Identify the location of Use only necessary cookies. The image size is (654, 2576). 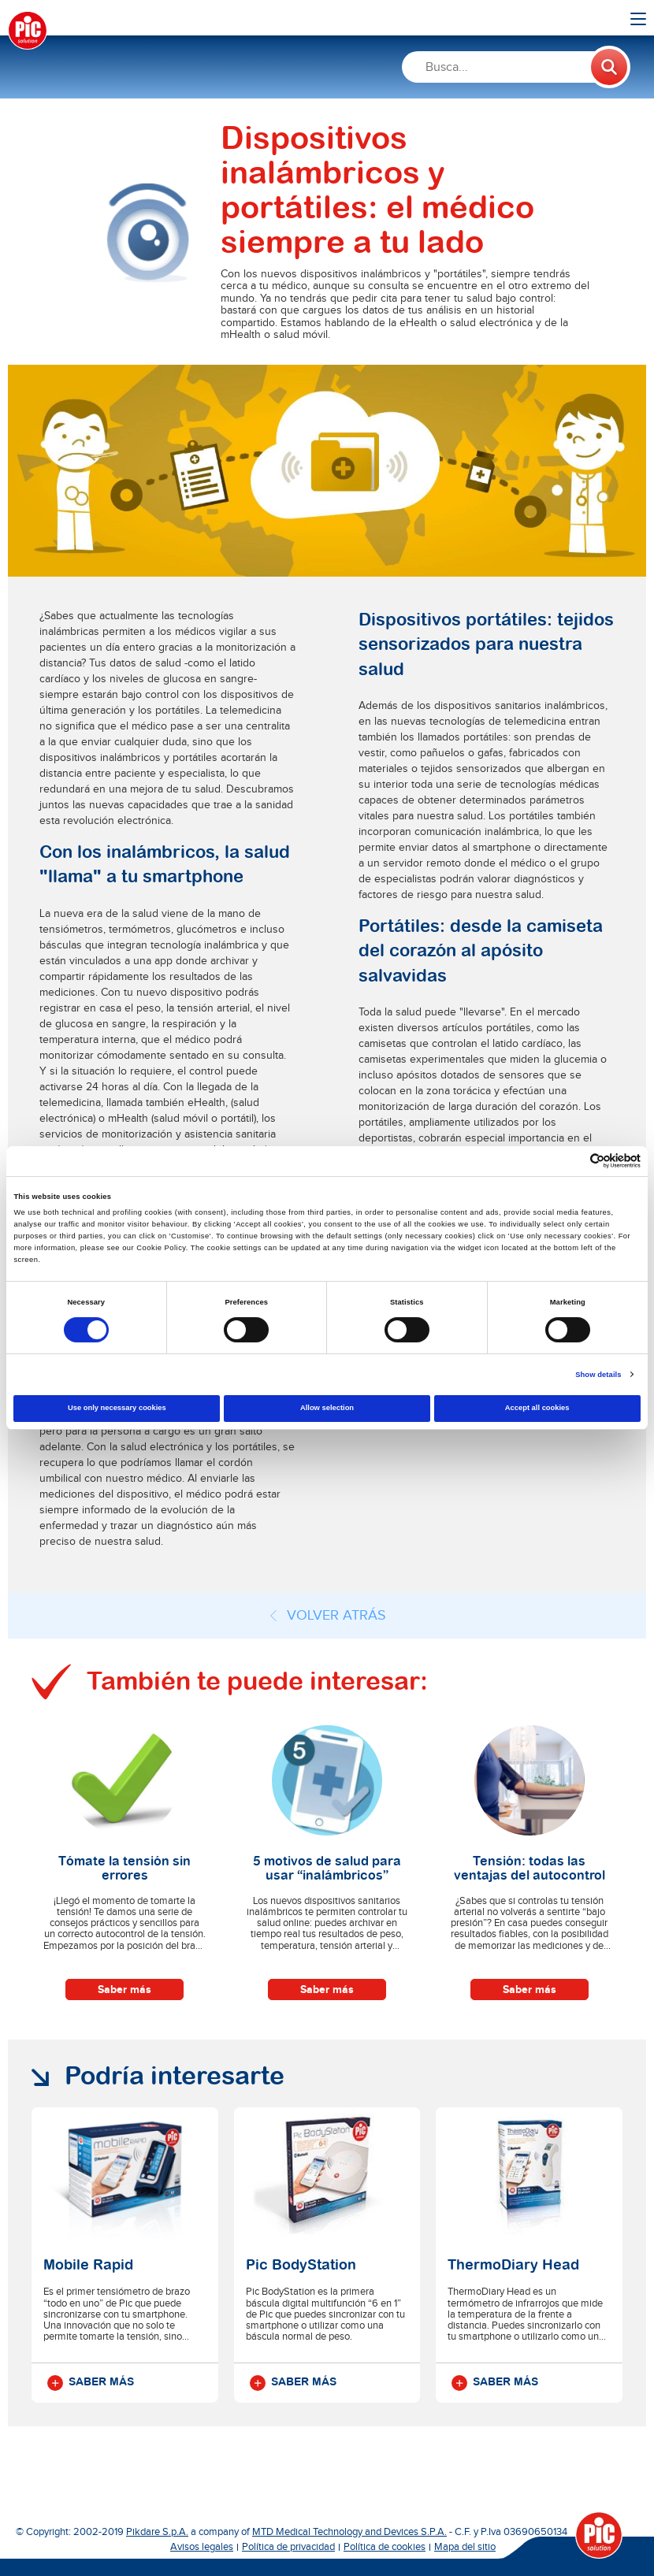
(117, 1408).